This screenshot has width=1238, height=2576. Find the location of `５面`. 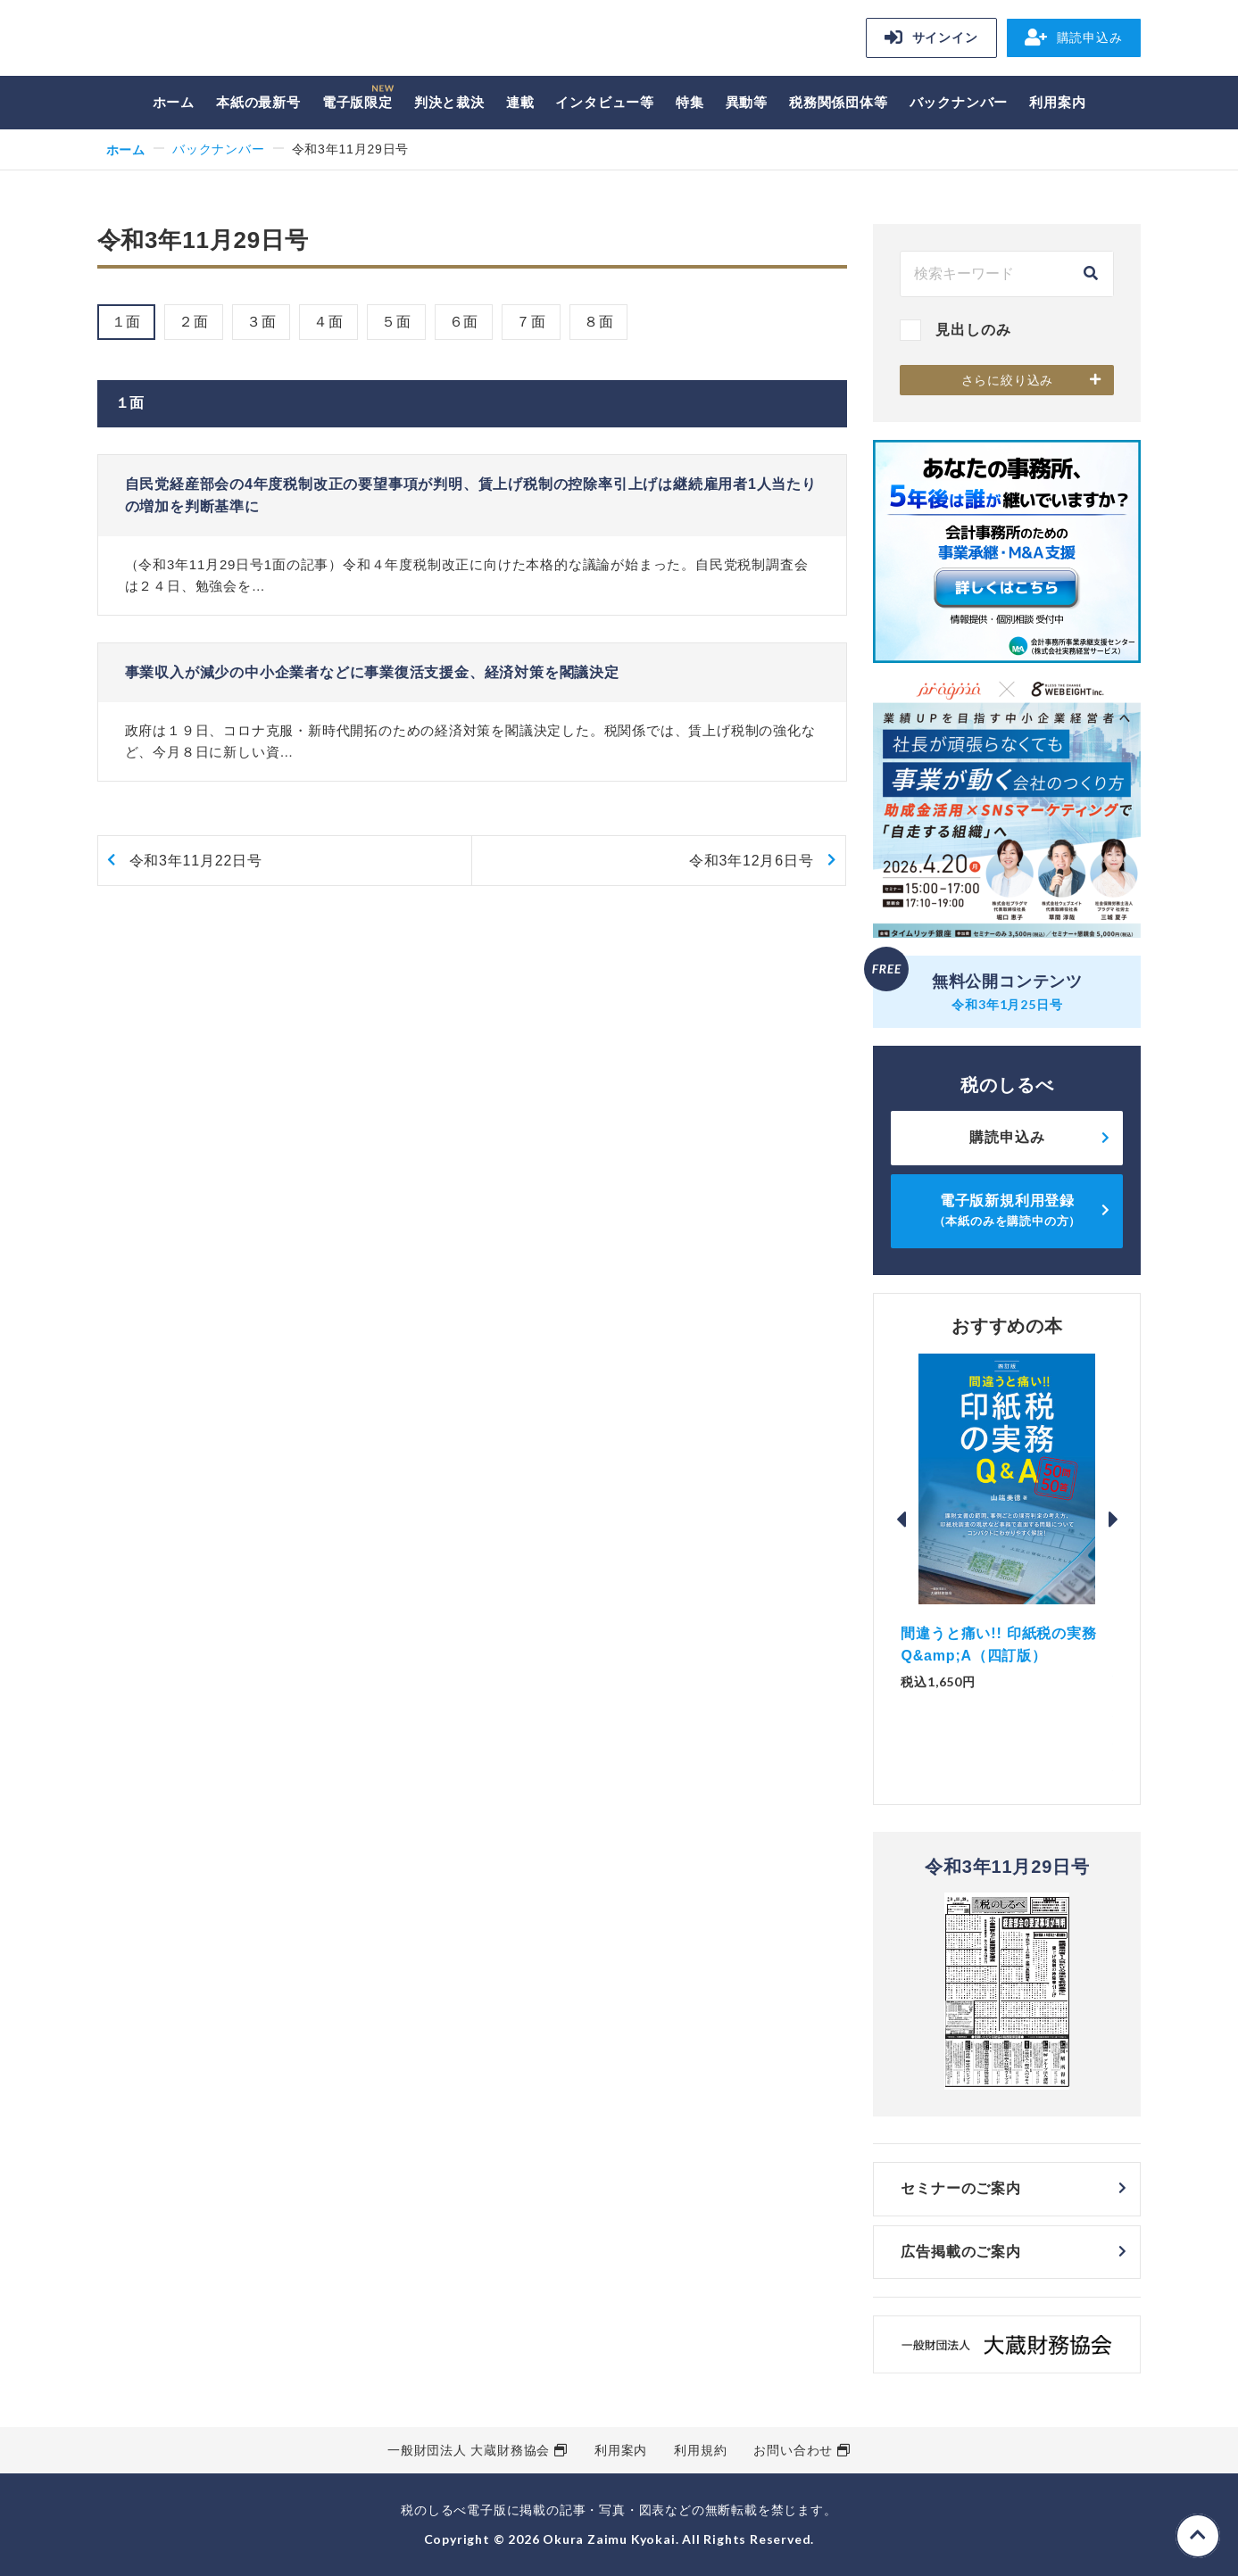

５面 is located at coordinates (396, 321).